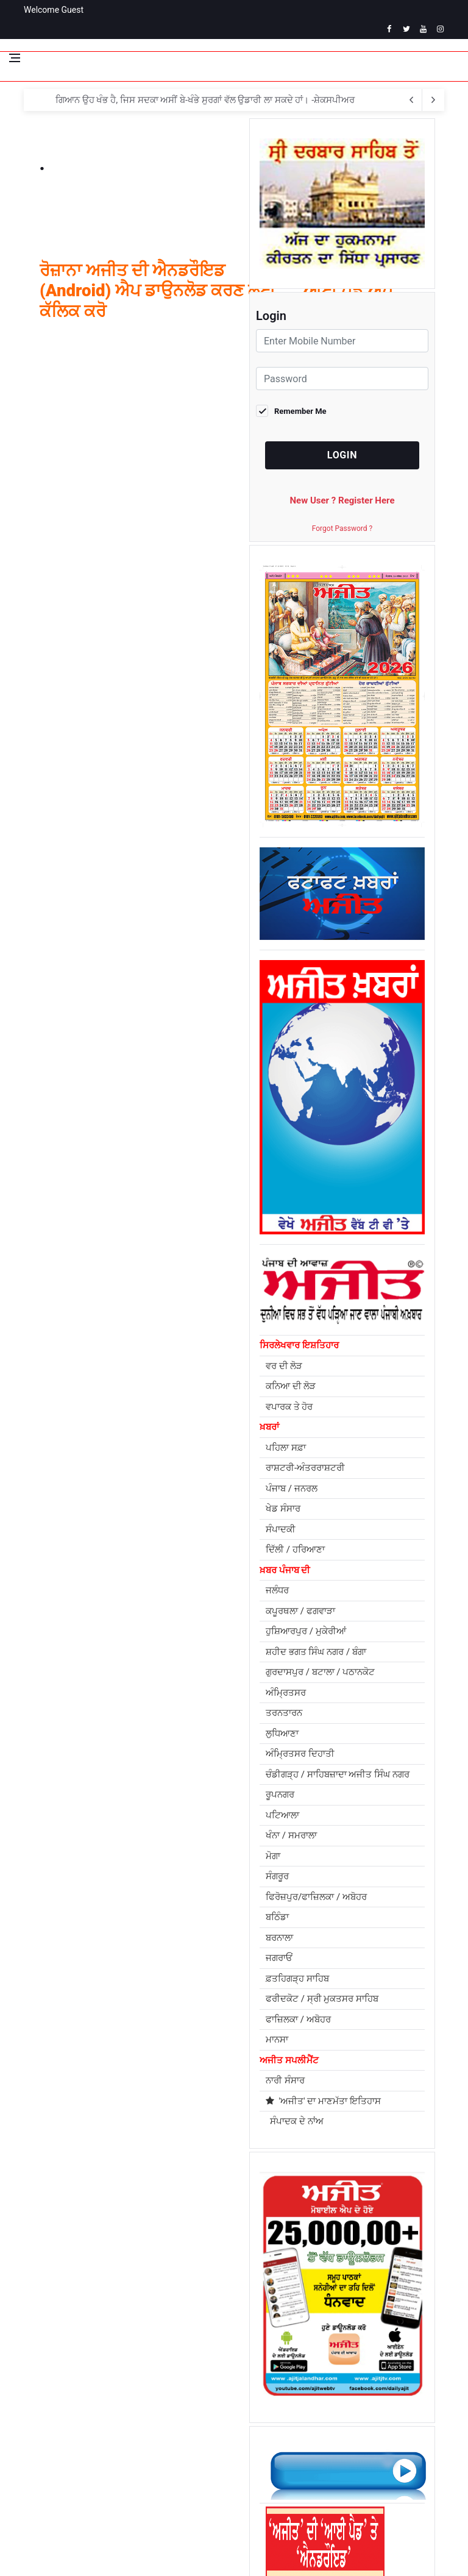  Describe the element at coordinates (342, 528) in the screenshot. I see `Forgot Password ?` at that location.